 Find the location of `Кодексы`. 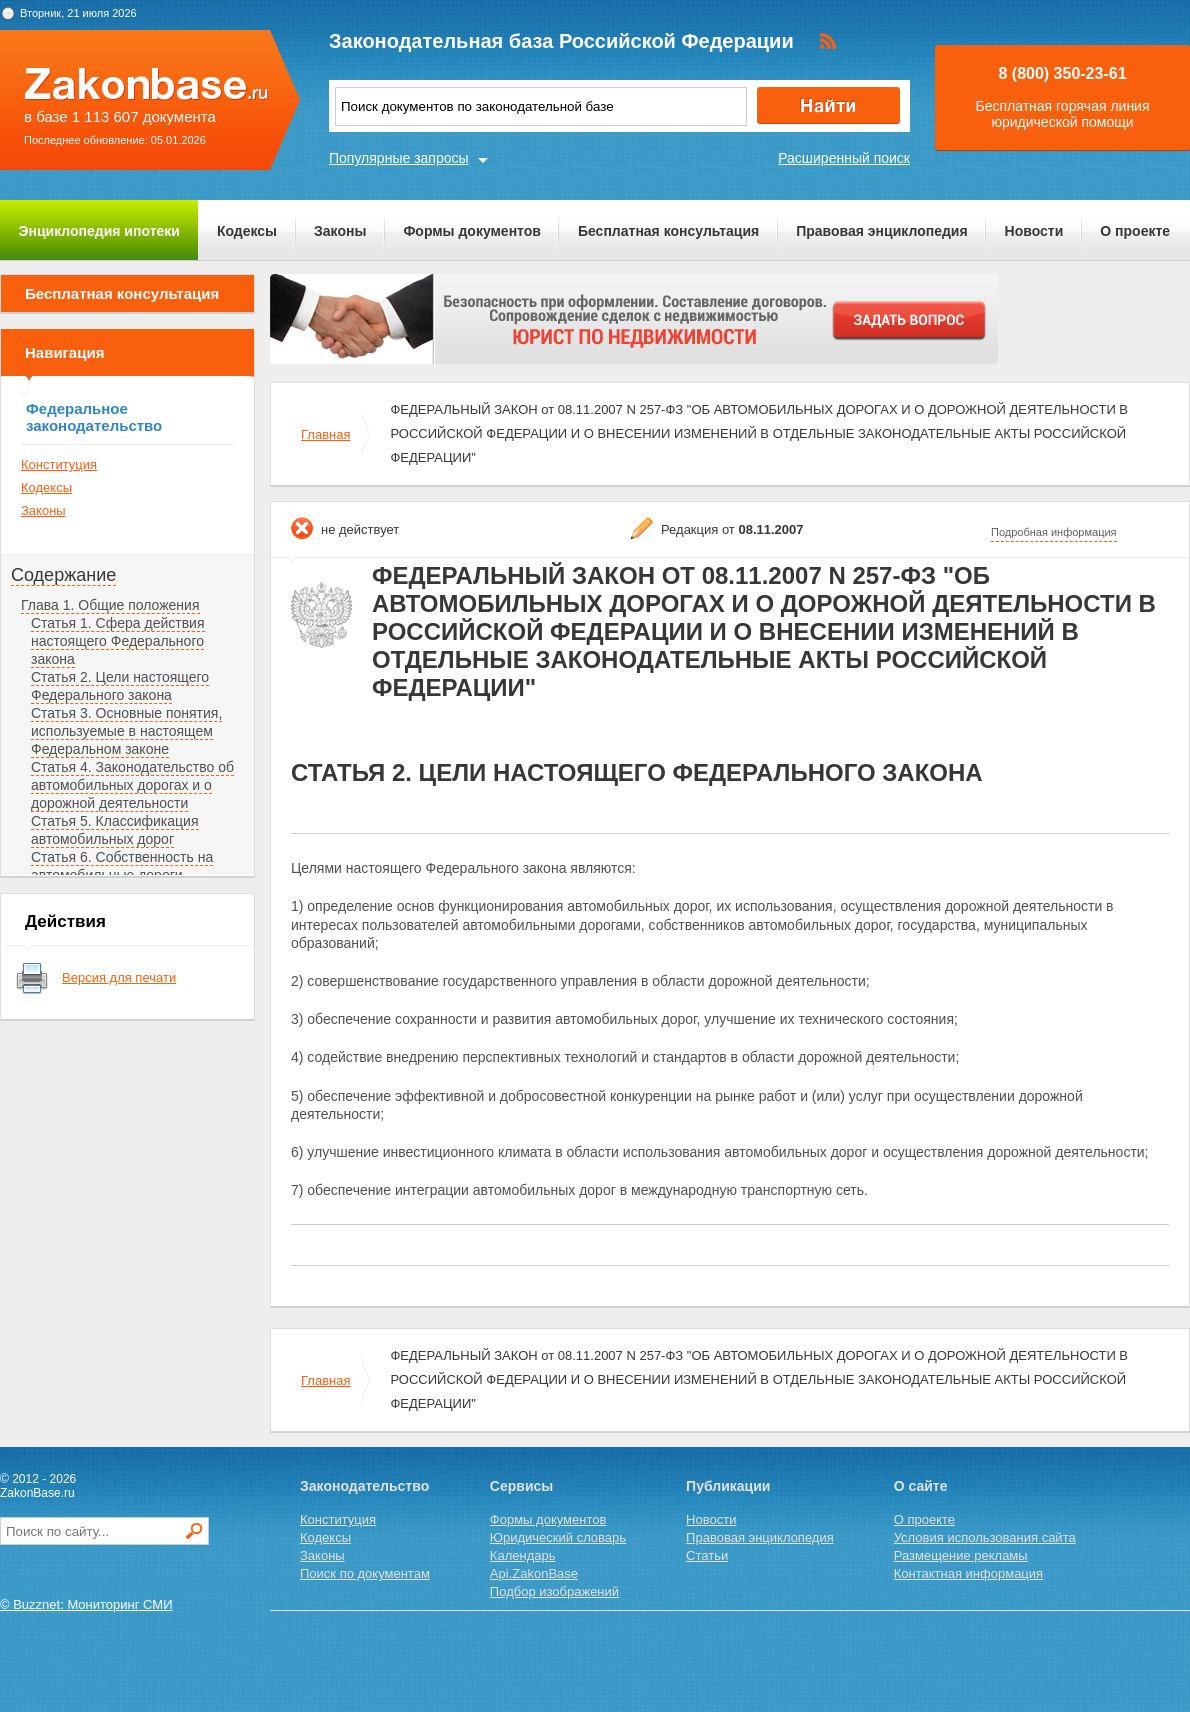

Кодексы is located at coordinates (247, 231).